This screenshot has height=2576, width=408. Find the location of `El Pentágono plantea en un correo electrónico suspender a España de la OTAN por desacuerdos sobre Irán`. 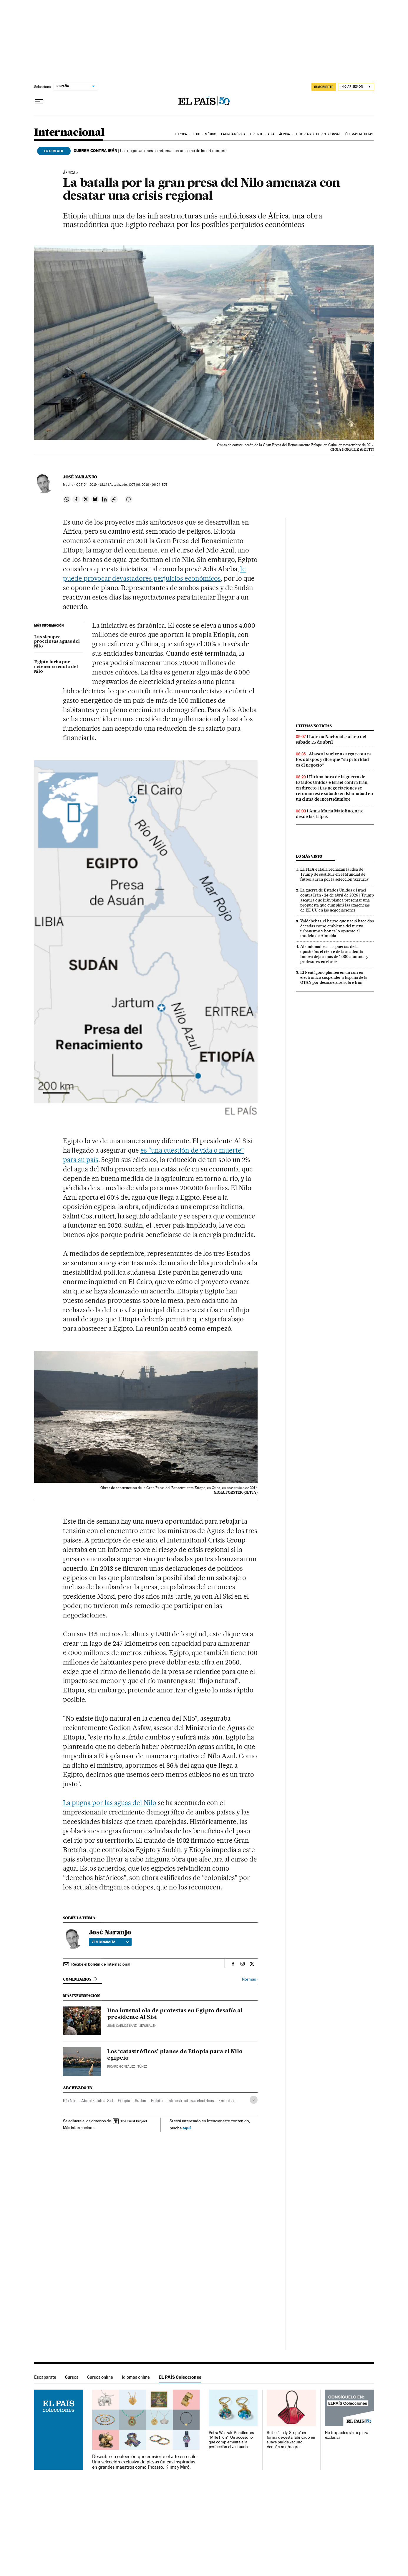

El Pentágono plantea en un correo electrónico suspender a España de la OTAN por desacuerdos sobre Irán is located at coordinates (333, 977).